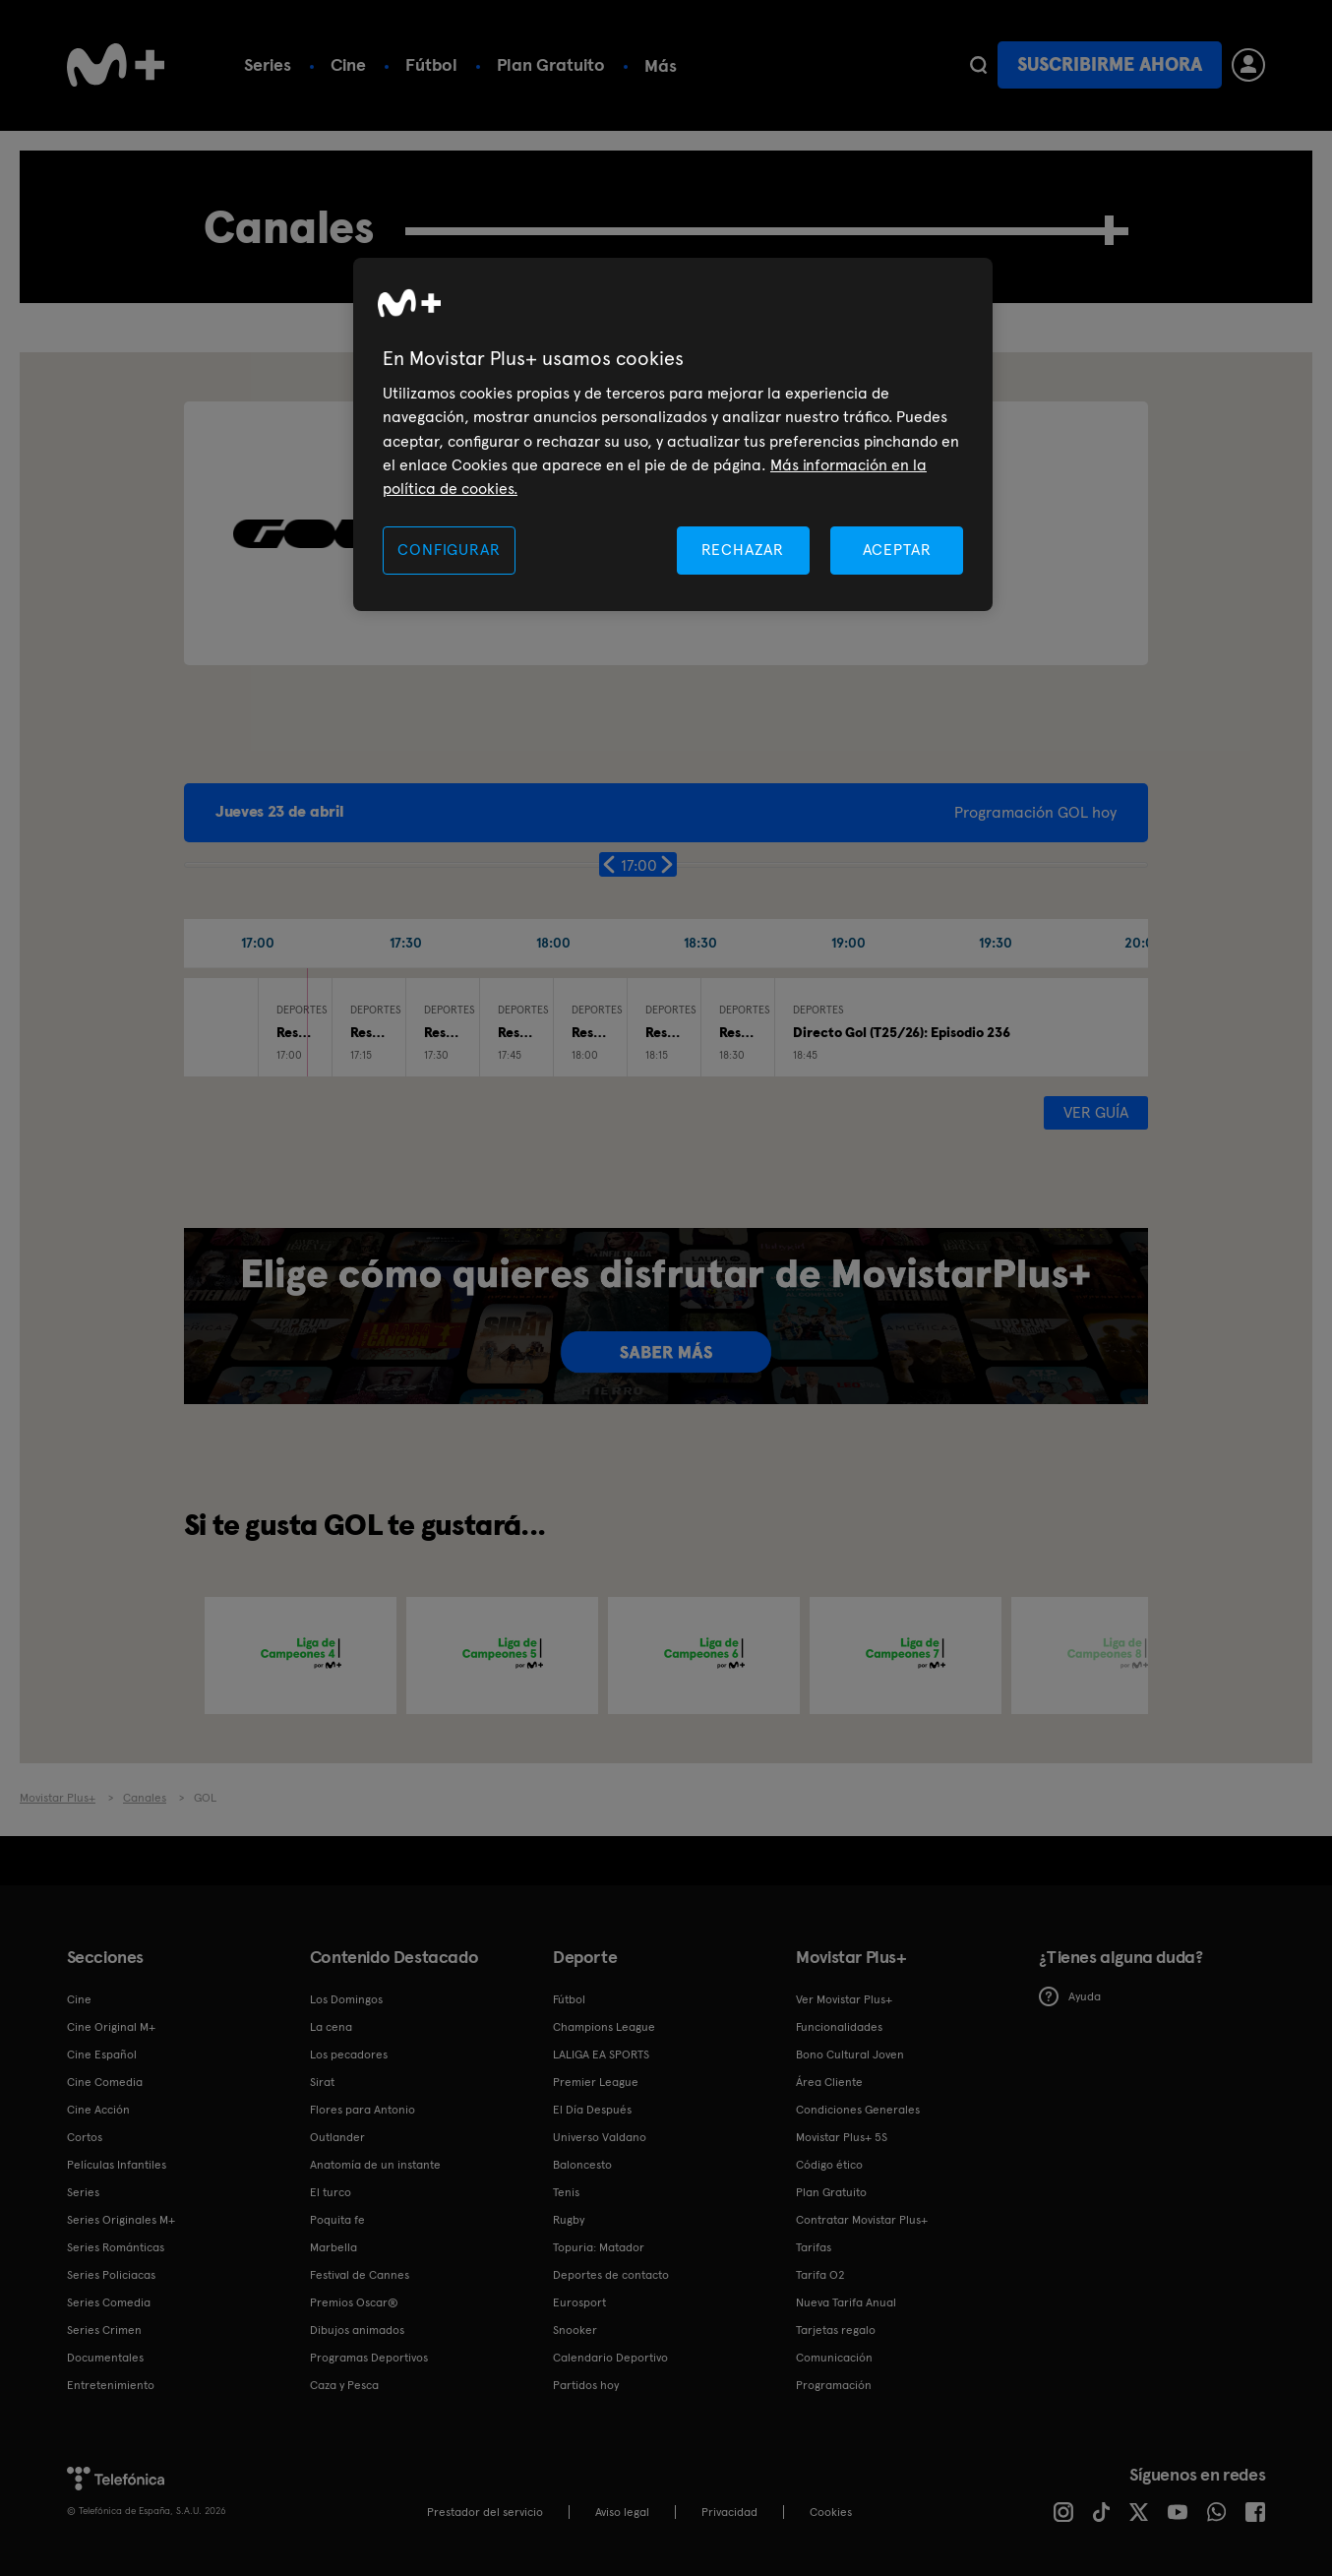 Image resolution: width=1332 pixels, height=2576 pixels. I want to click on [region], so click(673, 434).